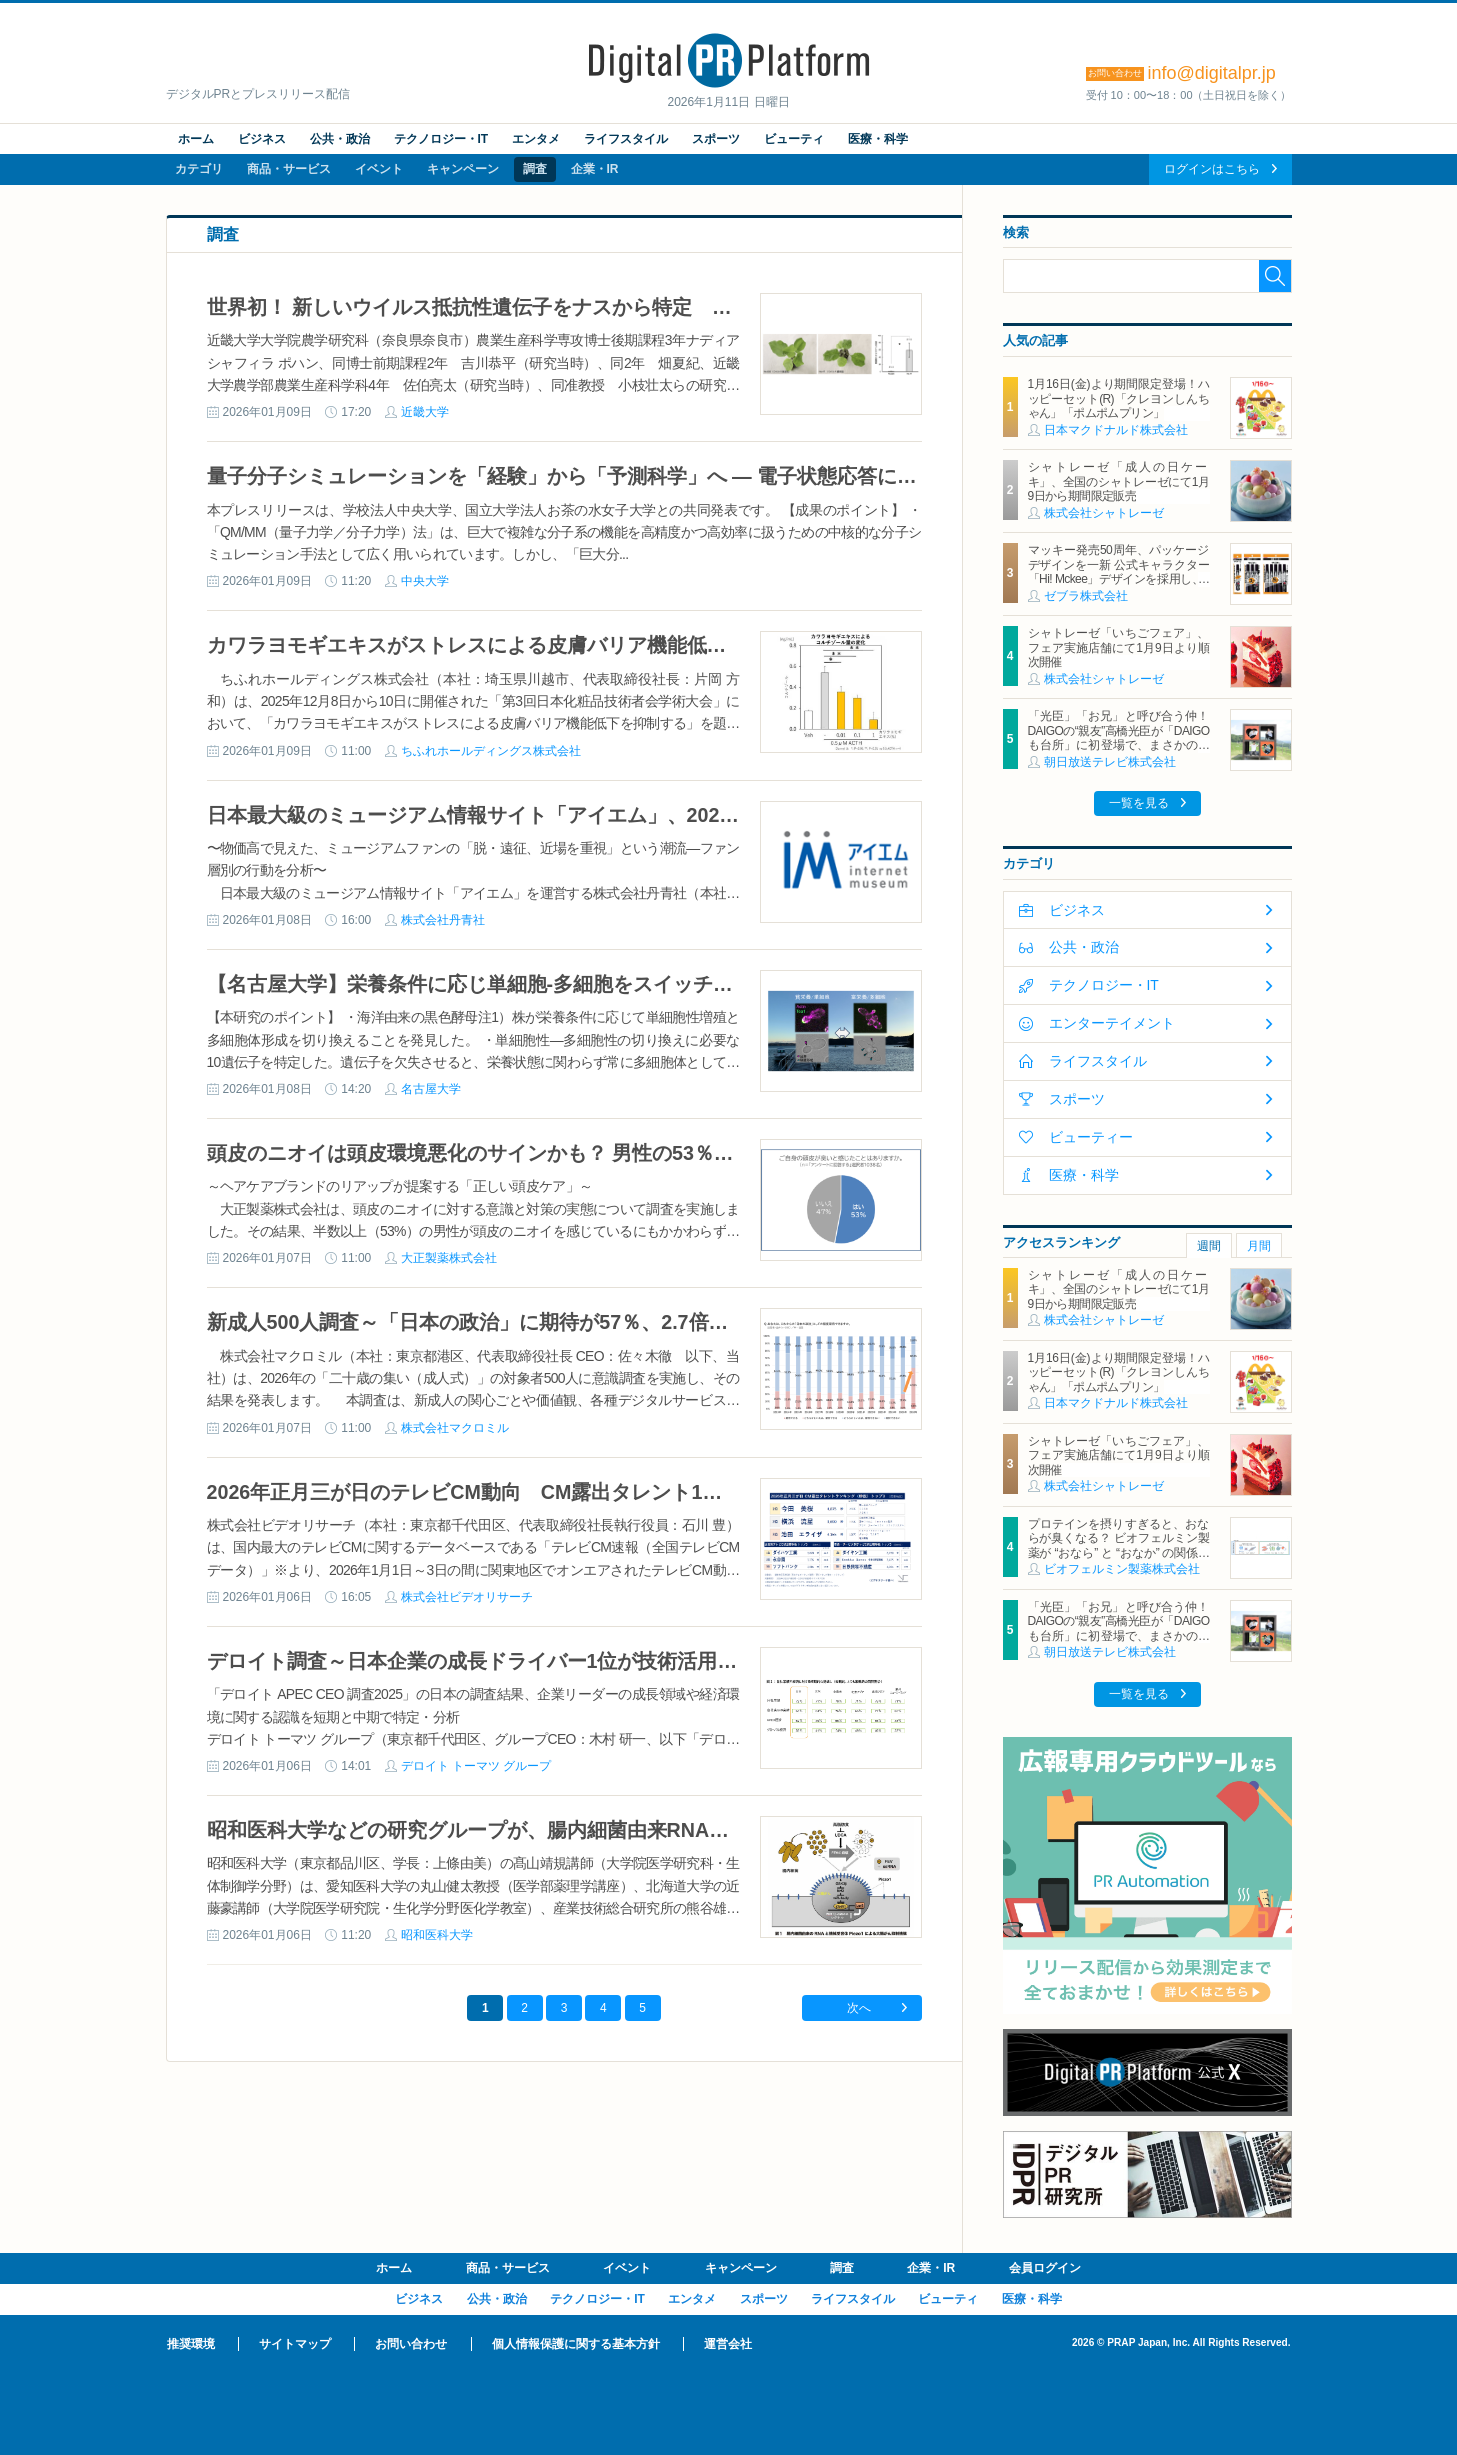 Image resolution: width=1457 pixels, height=2455 pixels. Describe the element at coordinates (1119, 1545) in the screenshot. I see `プロテインを摂りすぎると、おならが臭くなる？ ビオフェルミン製薬が “おなら” と “おなか” の関係を解説` at that location.